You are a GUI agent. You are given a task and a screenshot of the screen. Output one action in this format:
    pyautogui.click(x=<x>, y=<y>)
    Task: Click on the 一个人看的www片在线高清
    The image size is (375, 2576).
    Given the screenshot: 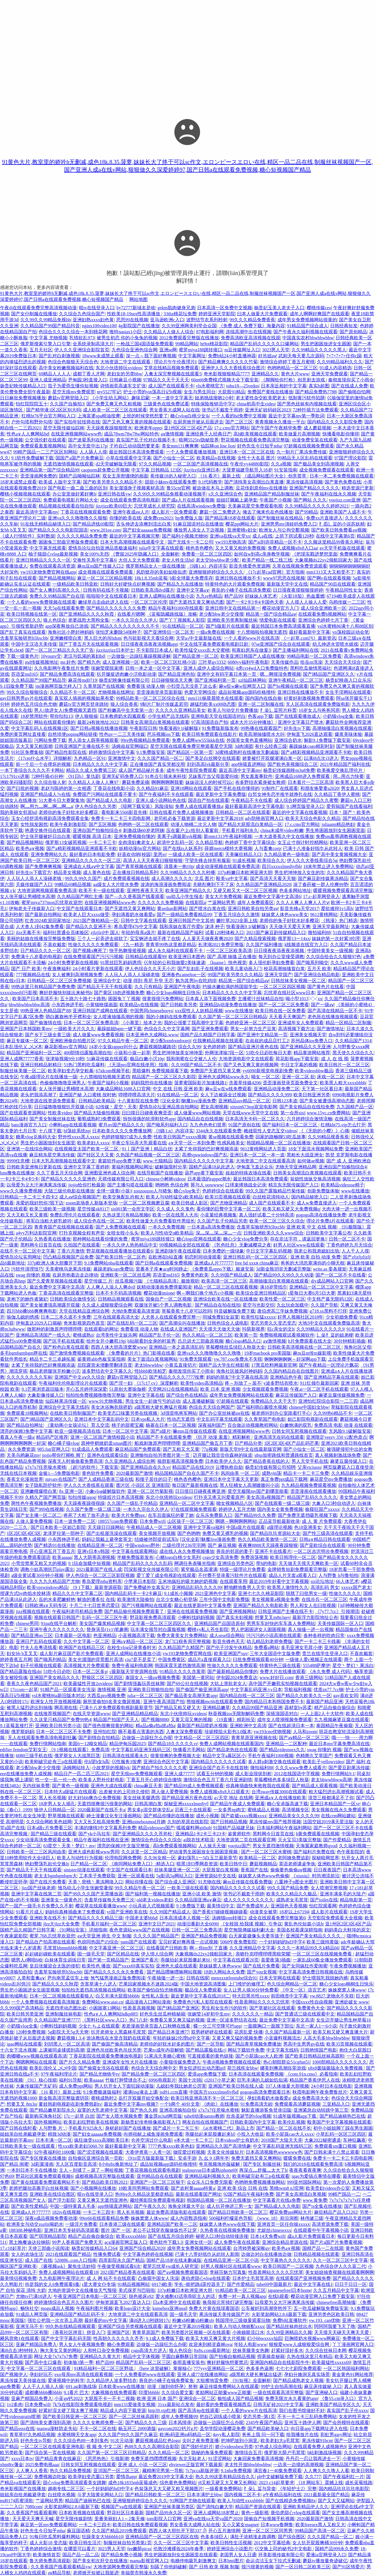 What is the action you would take?
    pyautogui.click(x=251, y=638)
    